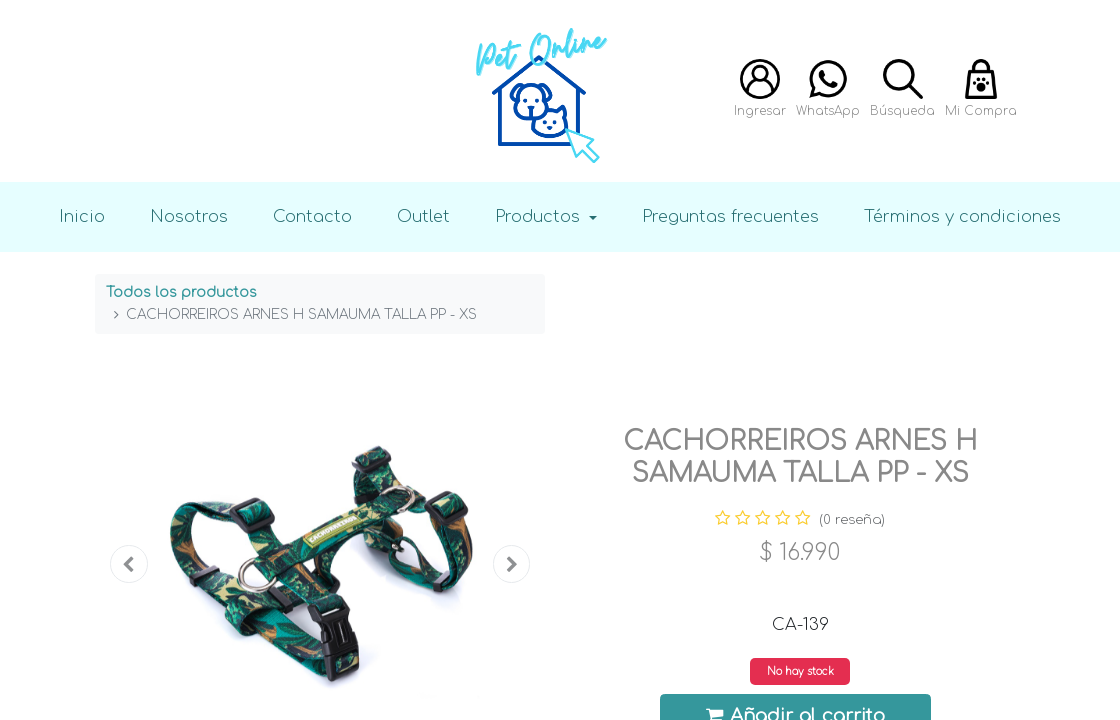 This screenshot has height=720, width=1120. What do you see at coordinates (189, 216) in the screenshot?
I see `Nosotros` at bounding box center [189, 216].